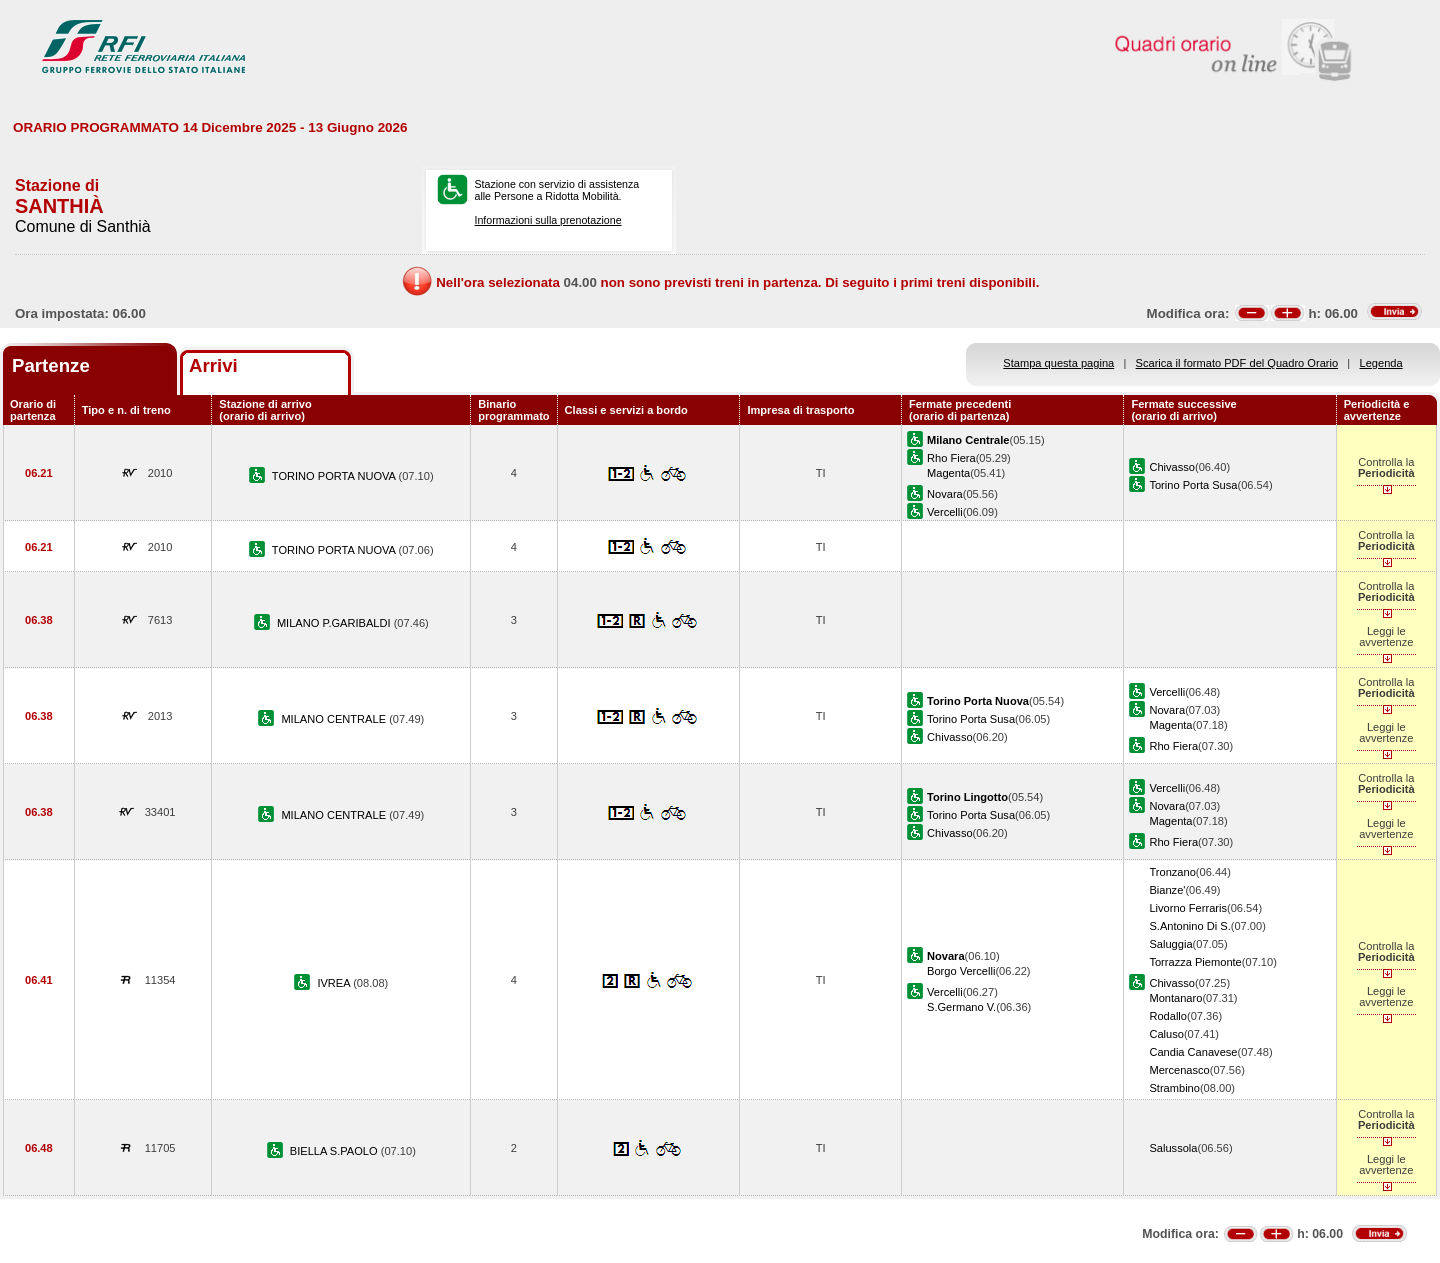 The height and width of the screenshot is (1263, 1440). Describe the element at coordinates (951, 458) in the screenshot. I see `Rho Fiera` at that location.